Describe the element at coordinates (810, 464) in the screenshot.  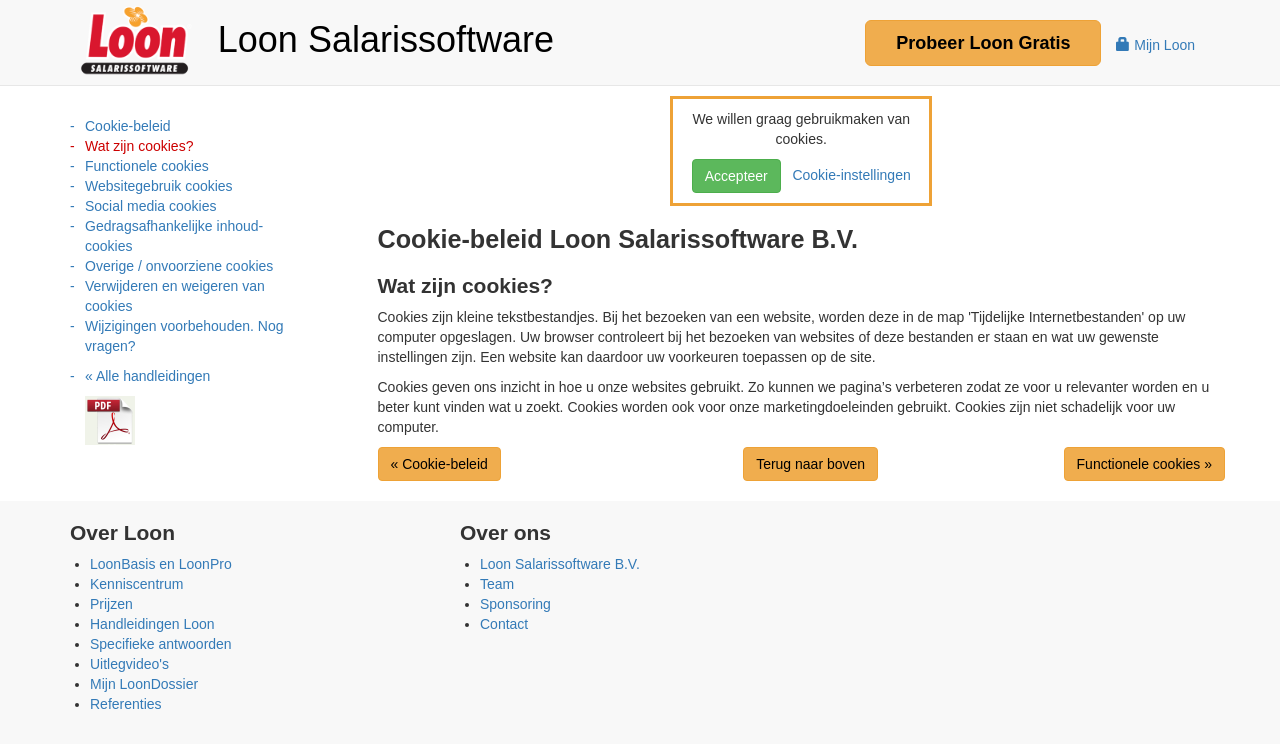
I see `Terug naar boven` at that location.